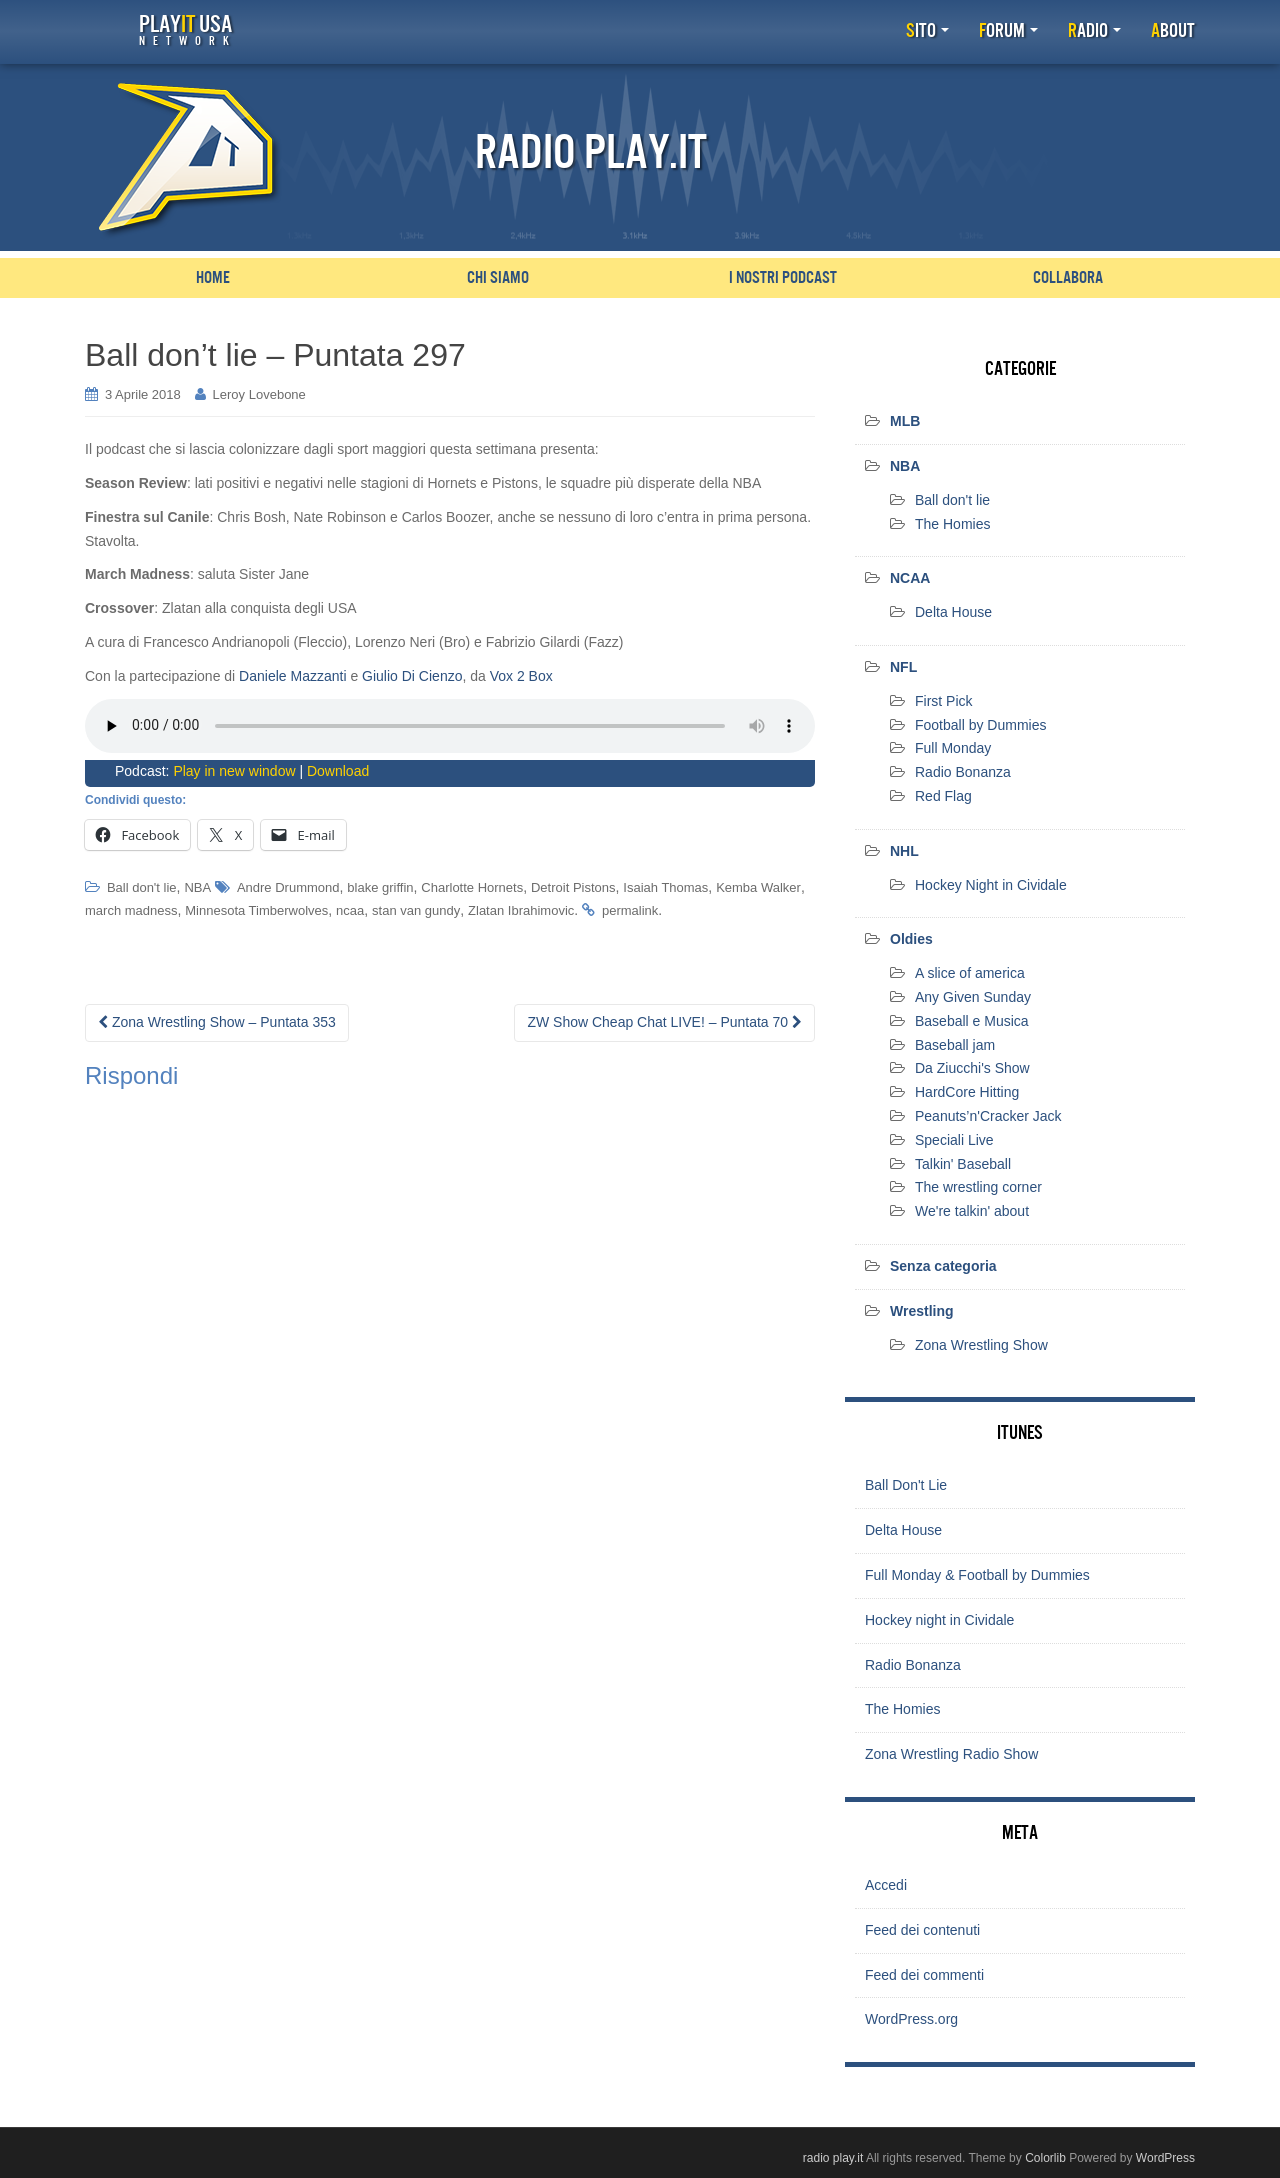  I want to click on We're talkin' about, so click(972, 1211).